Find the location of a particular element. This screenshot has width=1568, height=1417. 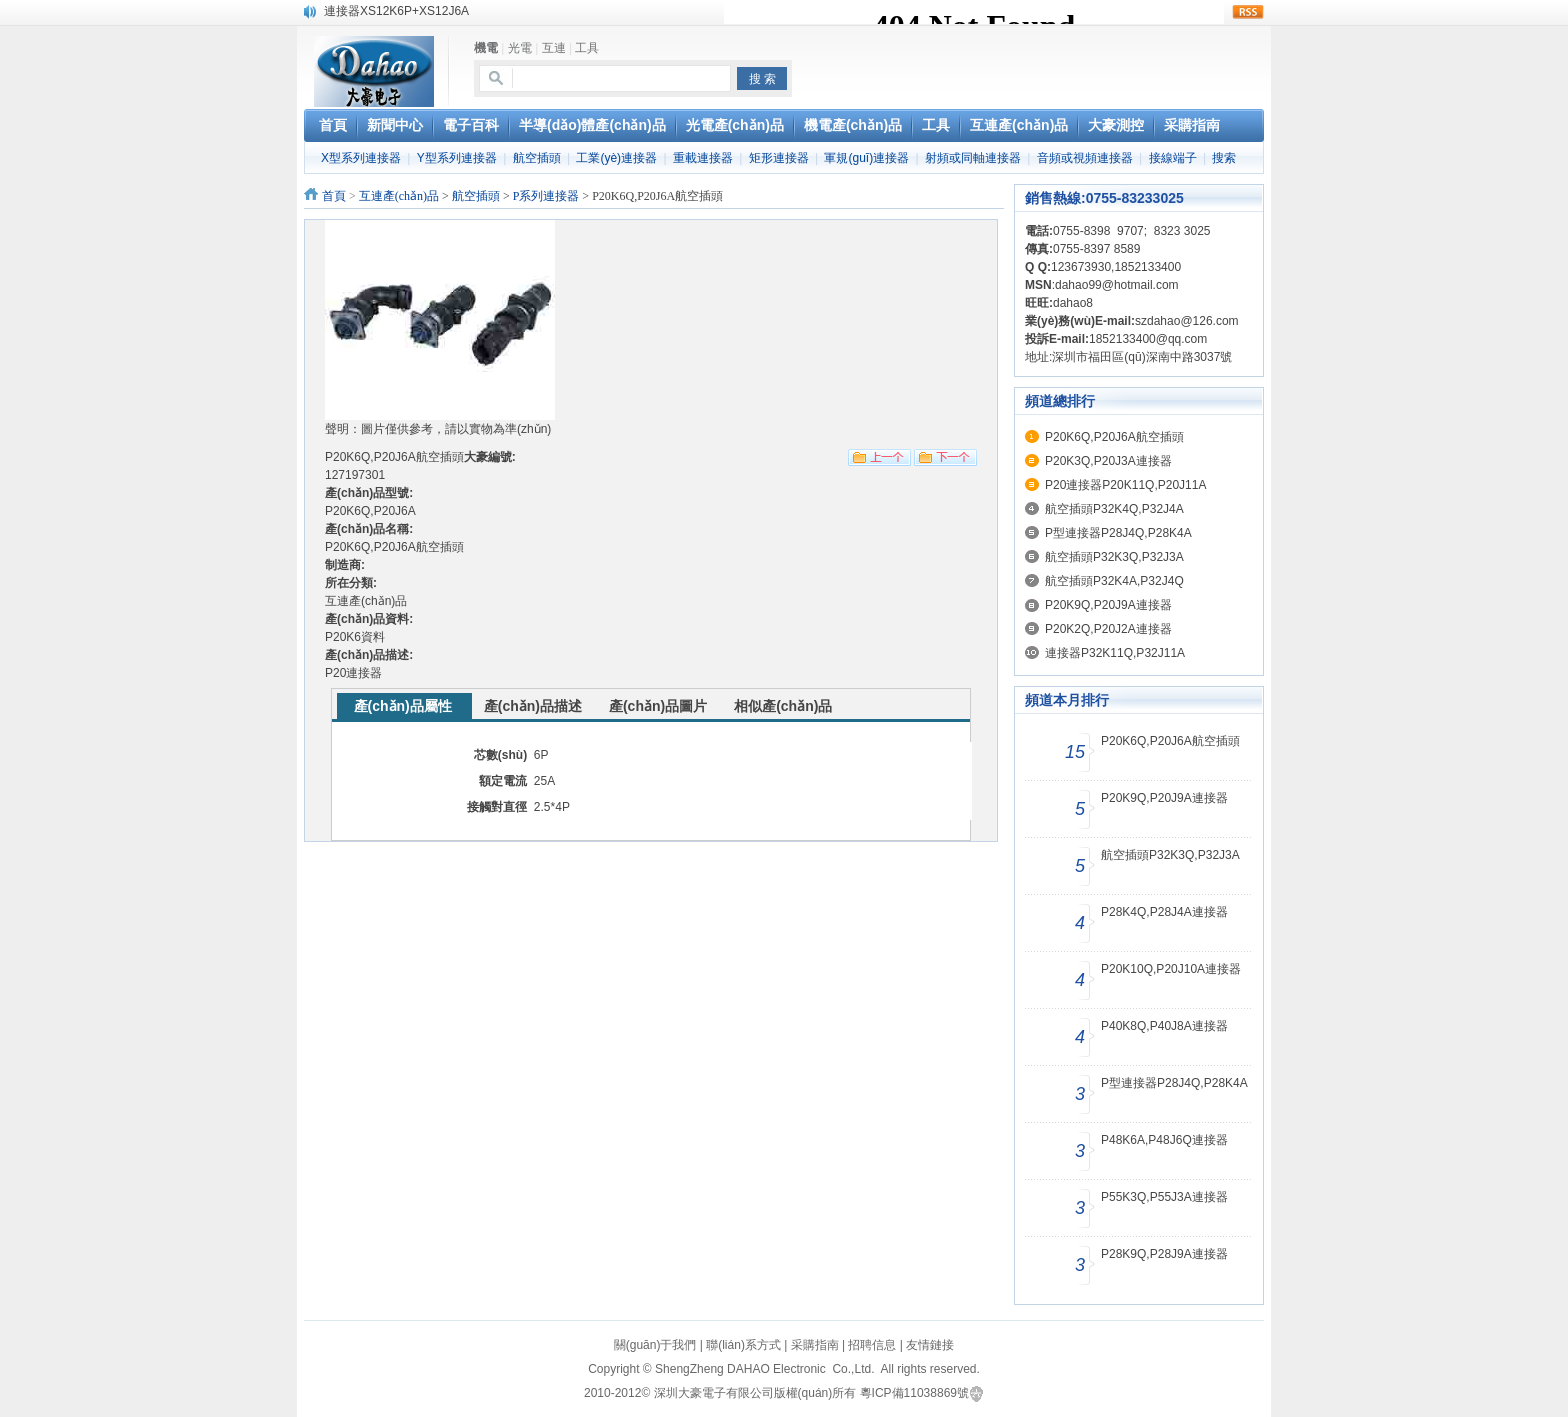

機電 is located at coordinates (486, 48).